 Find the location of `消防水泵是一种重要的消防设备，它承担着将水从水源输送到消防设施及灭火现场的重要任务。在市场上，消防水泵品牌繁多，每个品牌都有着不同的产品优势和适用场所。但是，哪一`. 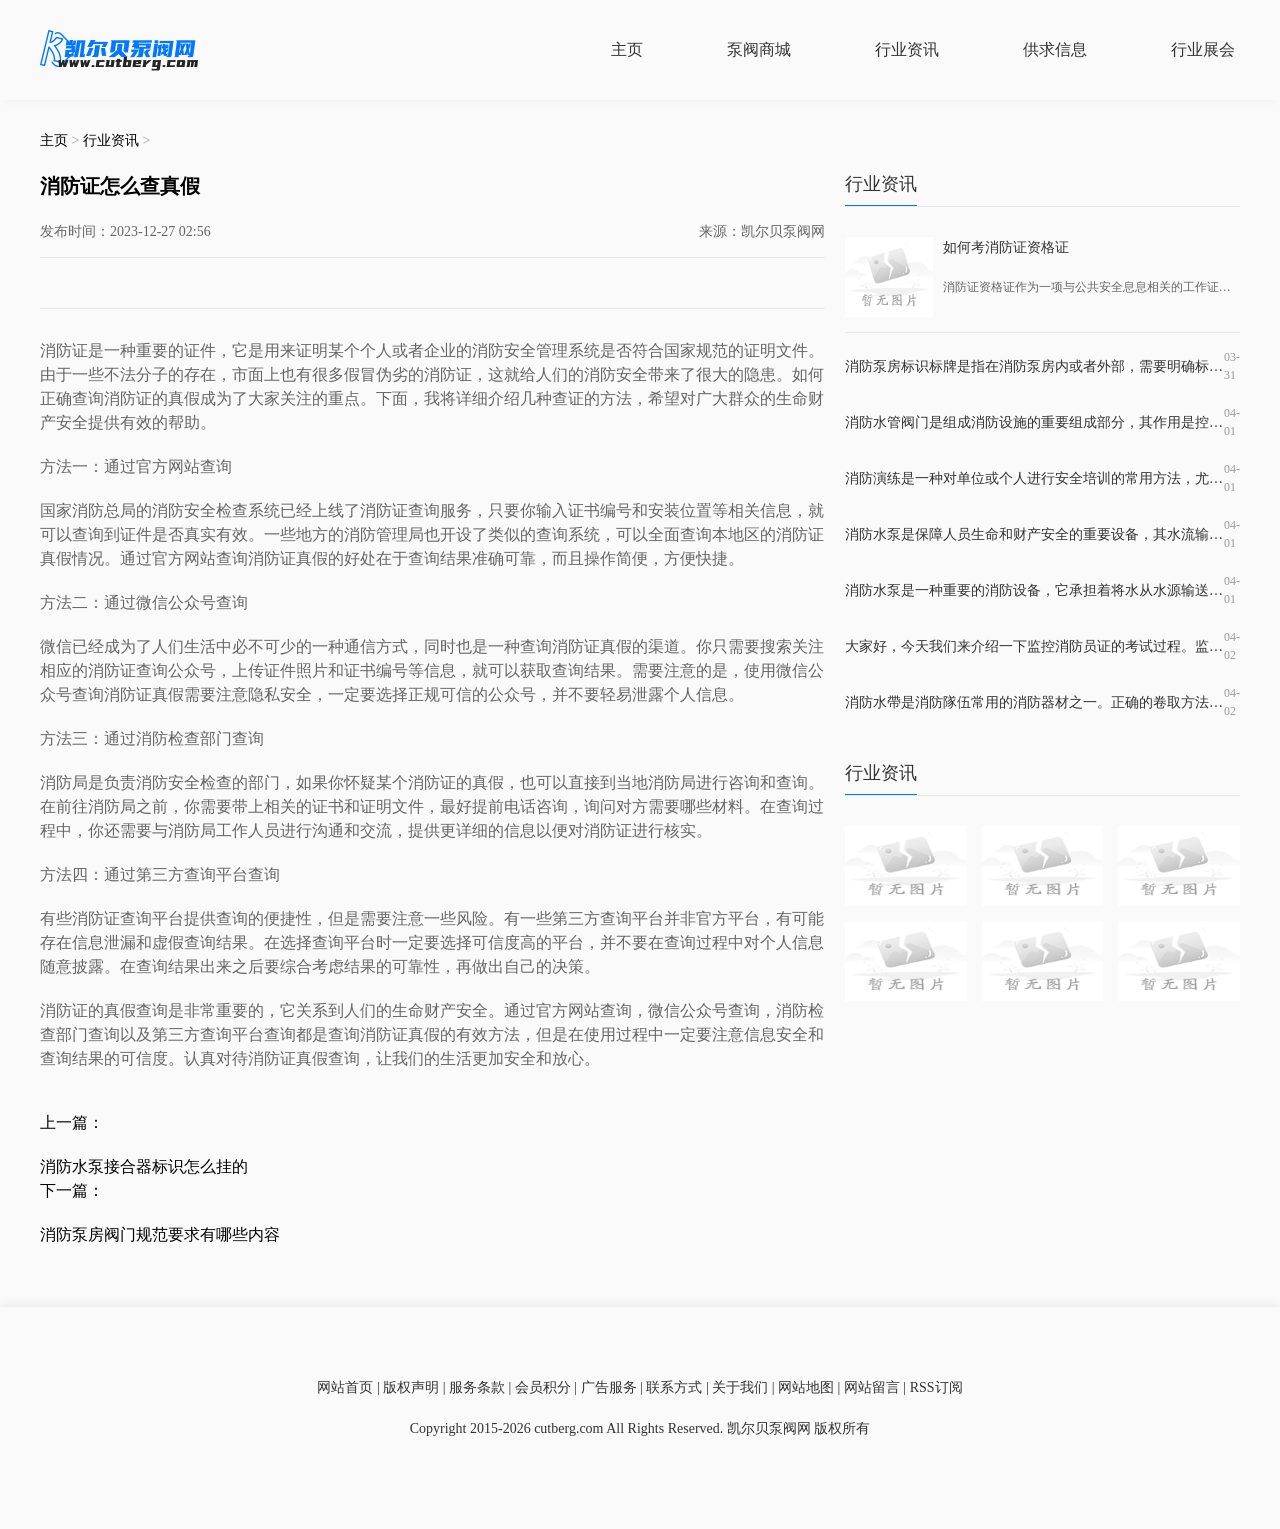

消防水泵是一种重要的消防设备，它承担着将水从水源输送到消防设施及灭火现场的重要任务。在市场上，消防水泵品牌繁多，每个品牌都有着不同的产品优势和适用场所。但是，哪一 is located at coordinates (1034, 590).